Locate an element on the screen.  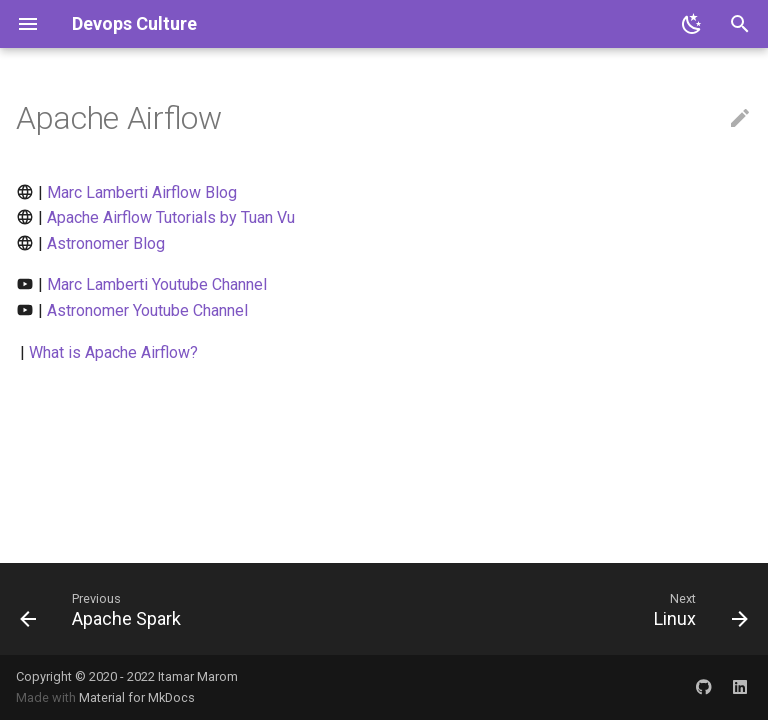
Marc Lamberti Airflow Blog is located at coordinates (142, 192).